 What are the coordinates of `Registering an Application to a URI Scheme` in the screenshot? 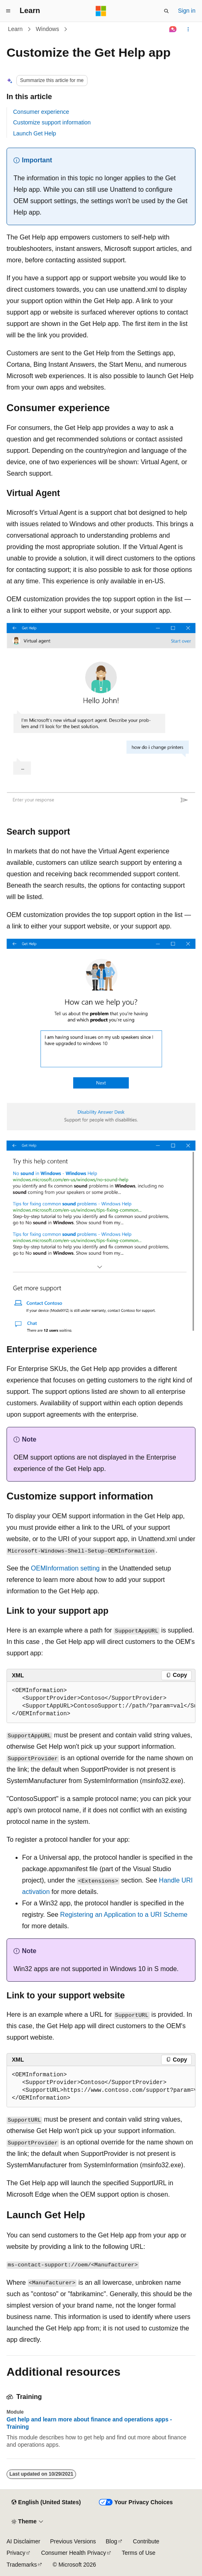 It's located at (123, 1914).